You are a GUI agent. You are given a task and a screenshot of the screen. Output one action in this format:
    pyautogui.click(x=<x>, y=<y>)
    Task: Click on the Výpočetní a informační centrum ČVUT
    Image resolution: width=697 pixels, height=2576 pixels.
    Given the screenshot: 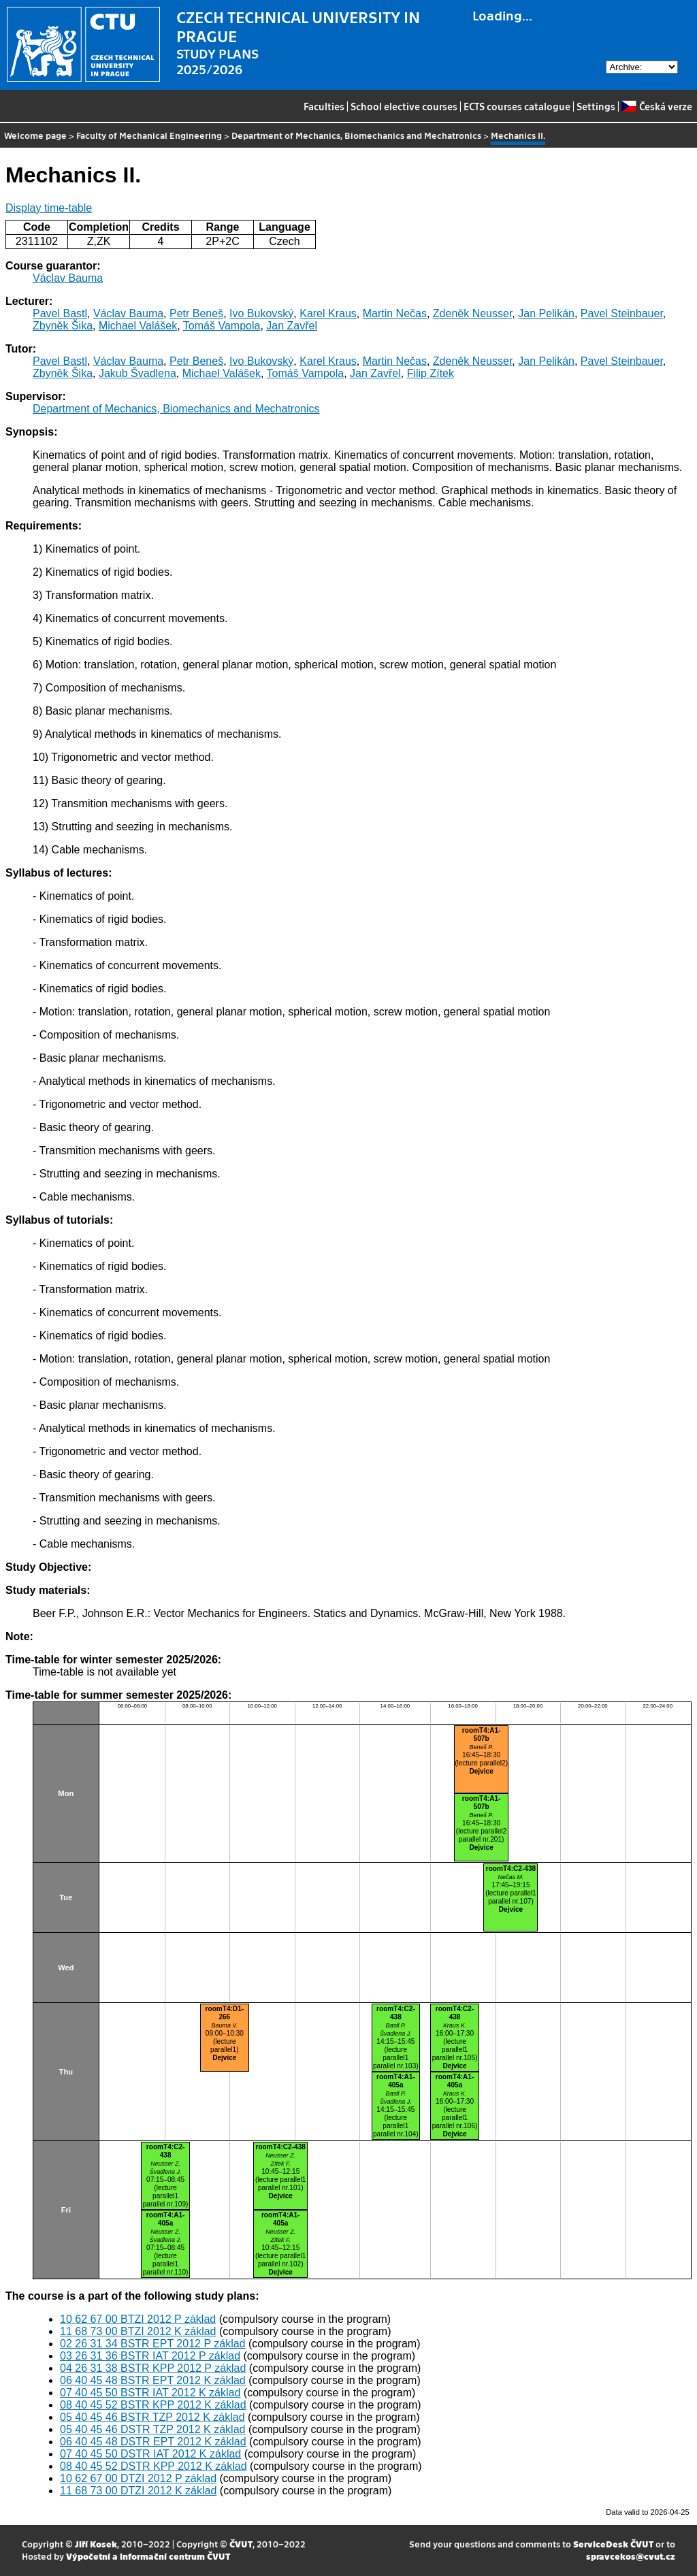 What is the action you would take?
    pyautogui.click(x=148, y=2556)
    